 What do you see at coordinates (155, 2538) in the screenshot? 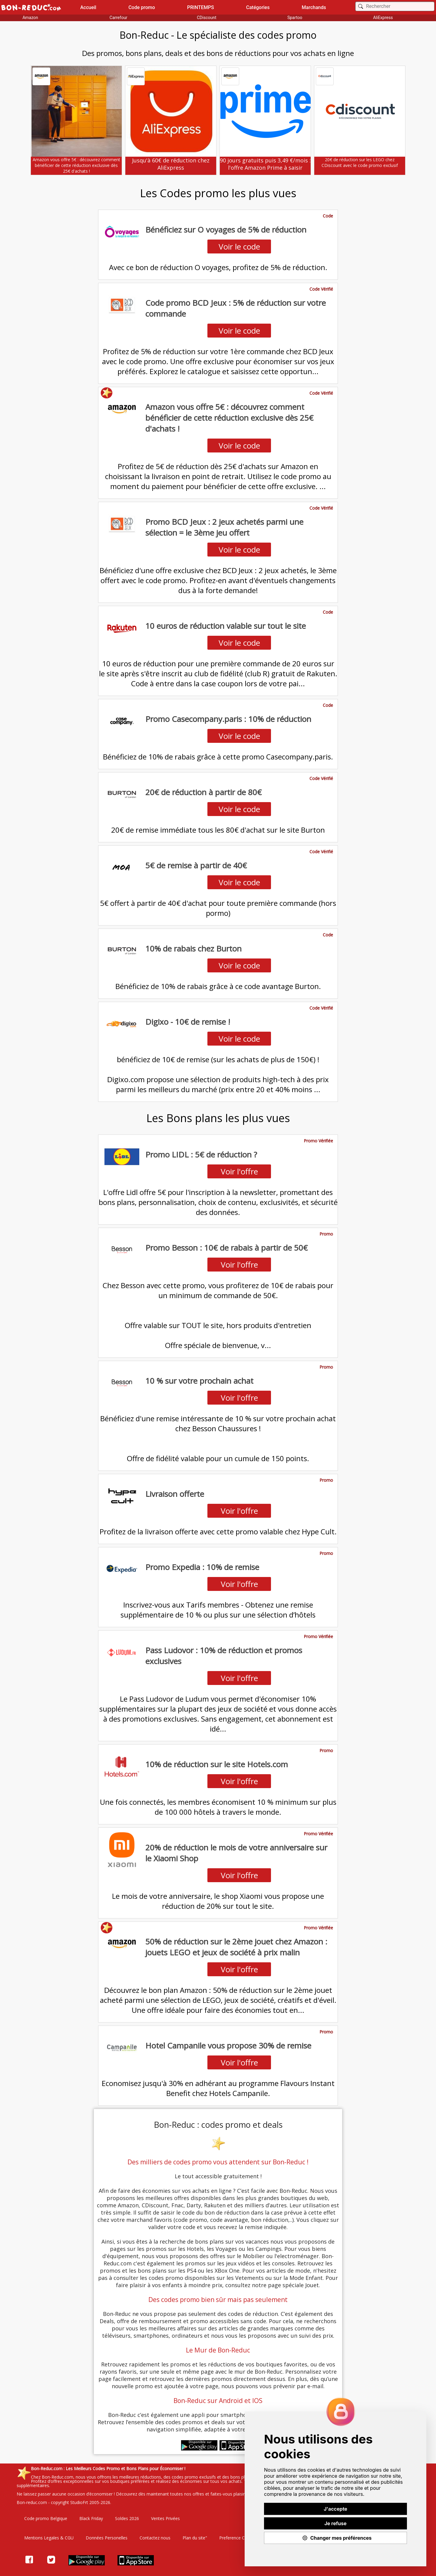
I see `Contactez nous` at bounding box center [155, 2538].